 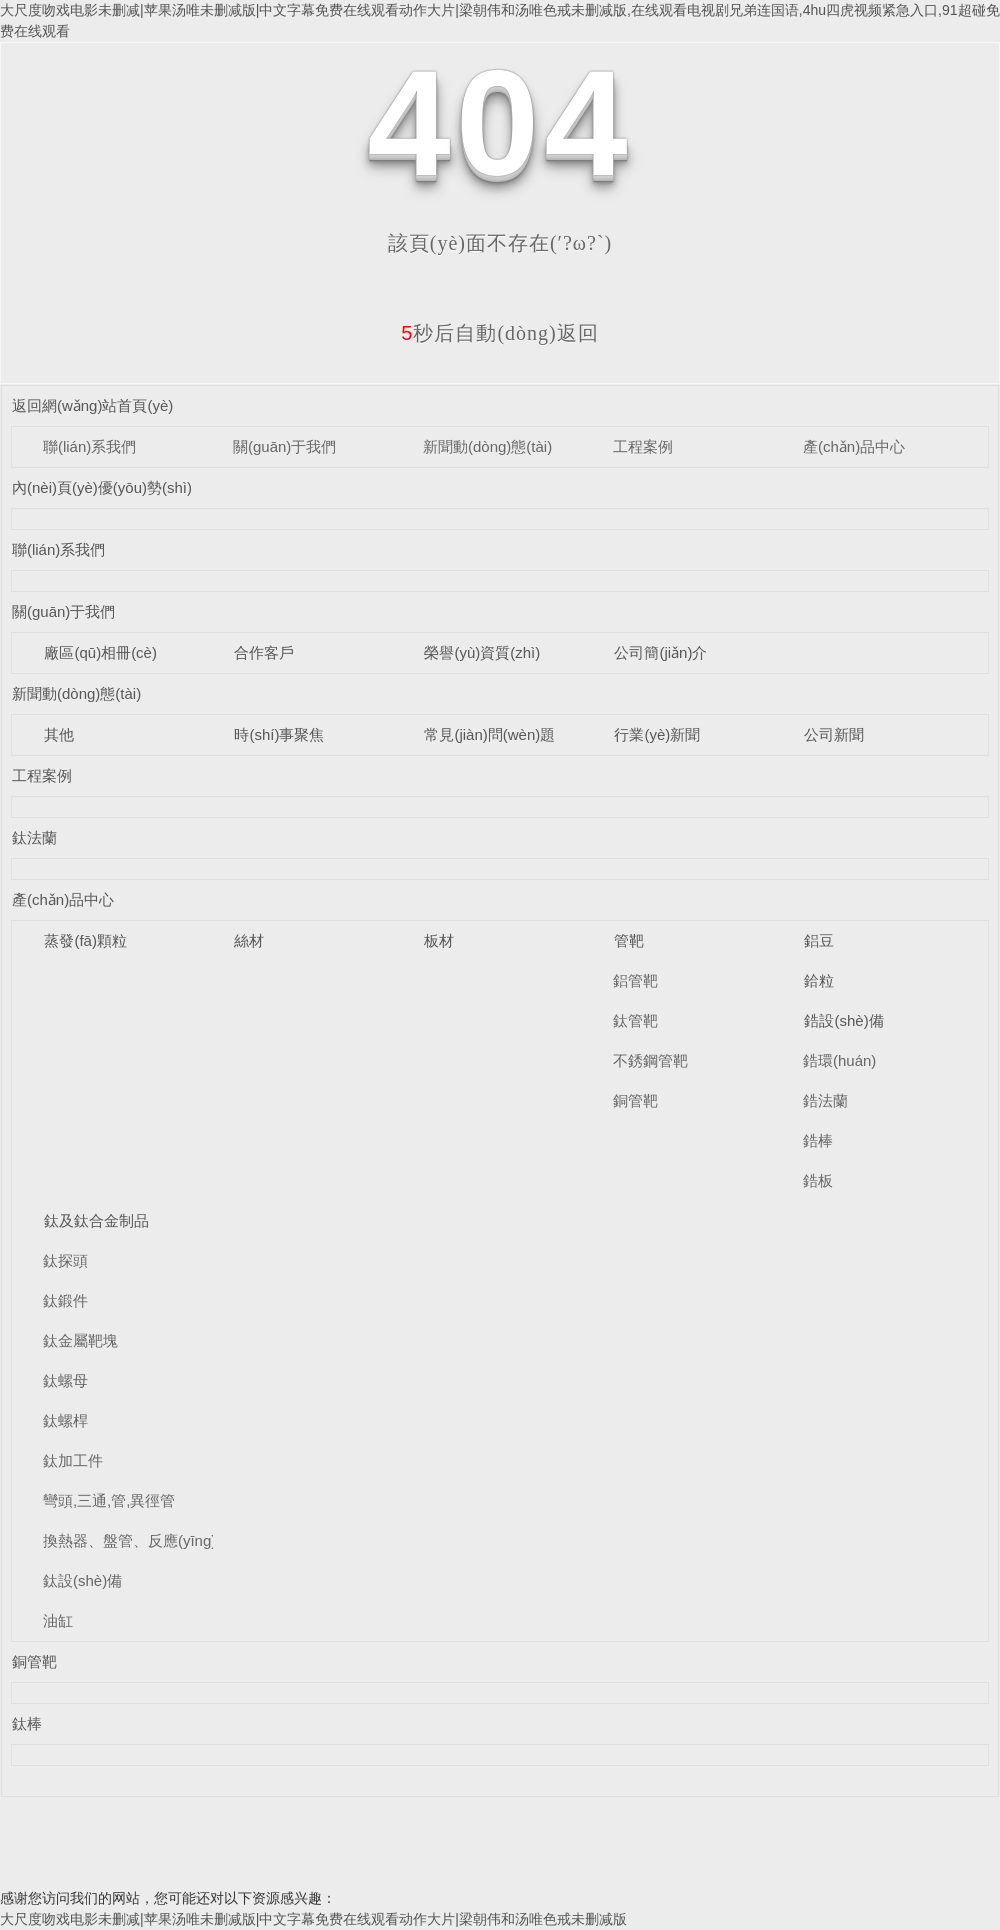 I want to click on 鈦螺母, so click(x=65, y=1380).